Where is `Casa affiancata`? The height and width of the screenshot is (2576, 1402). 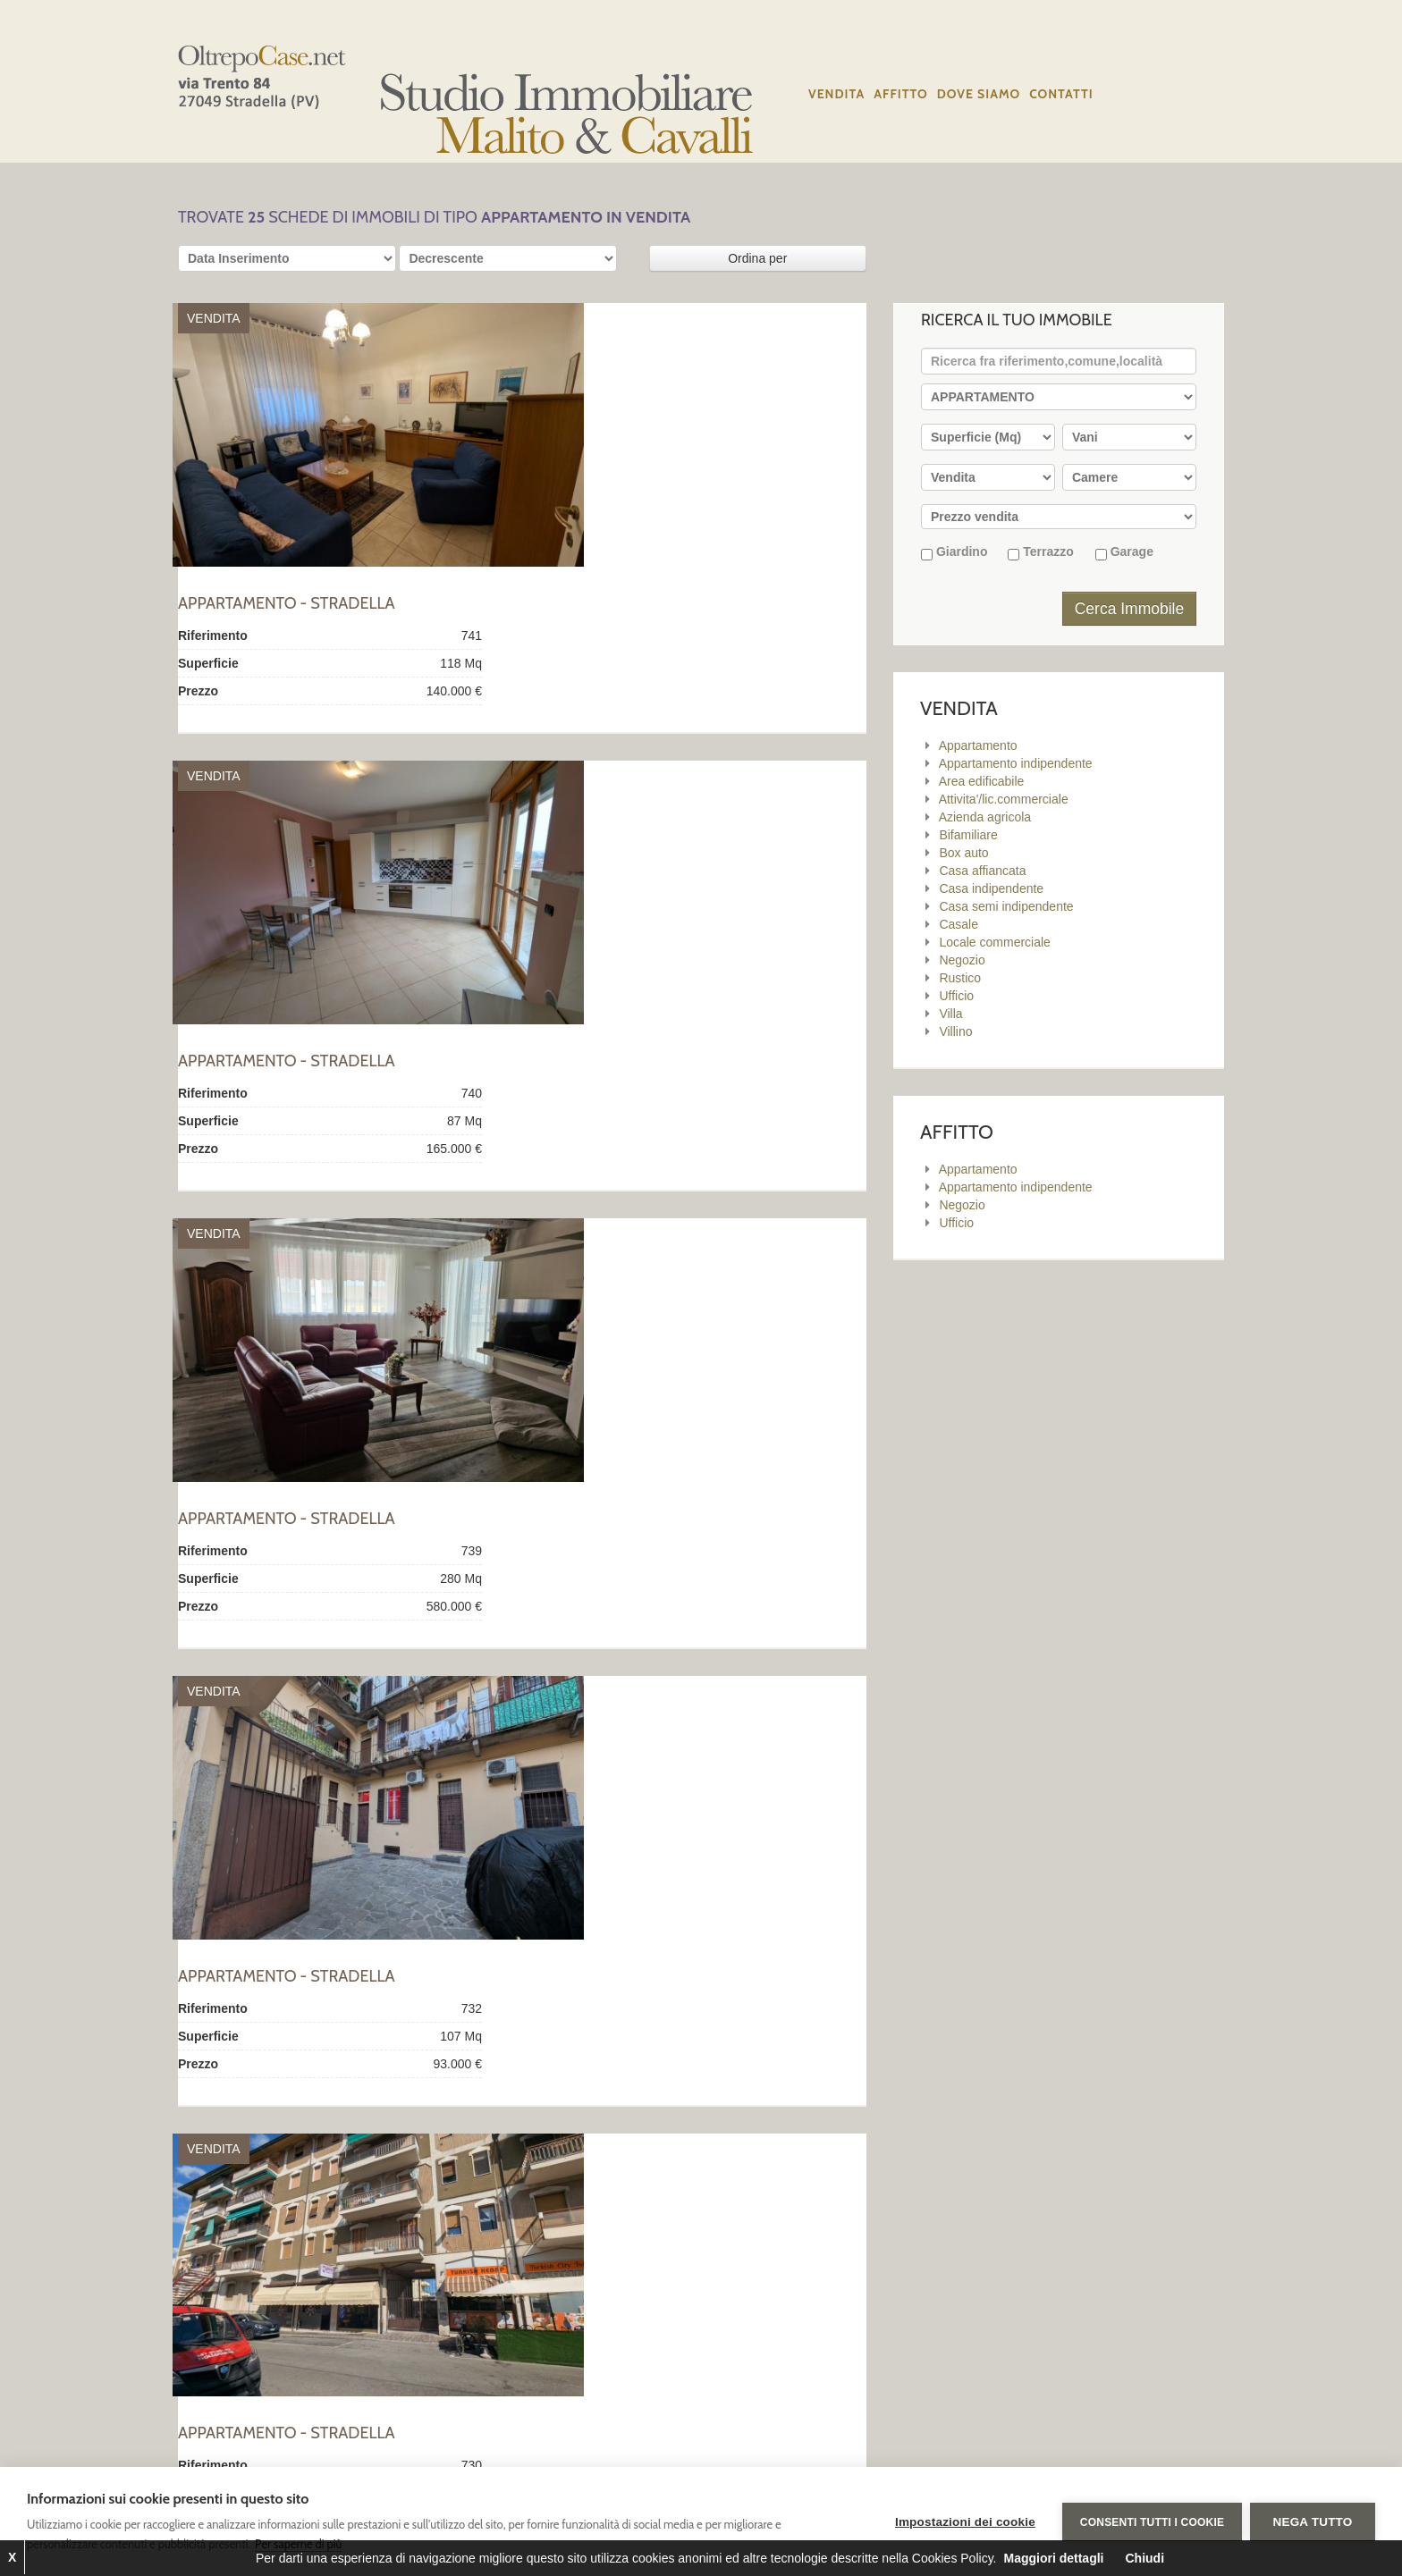
Casa affiancata is located at coordinates (982, 870).